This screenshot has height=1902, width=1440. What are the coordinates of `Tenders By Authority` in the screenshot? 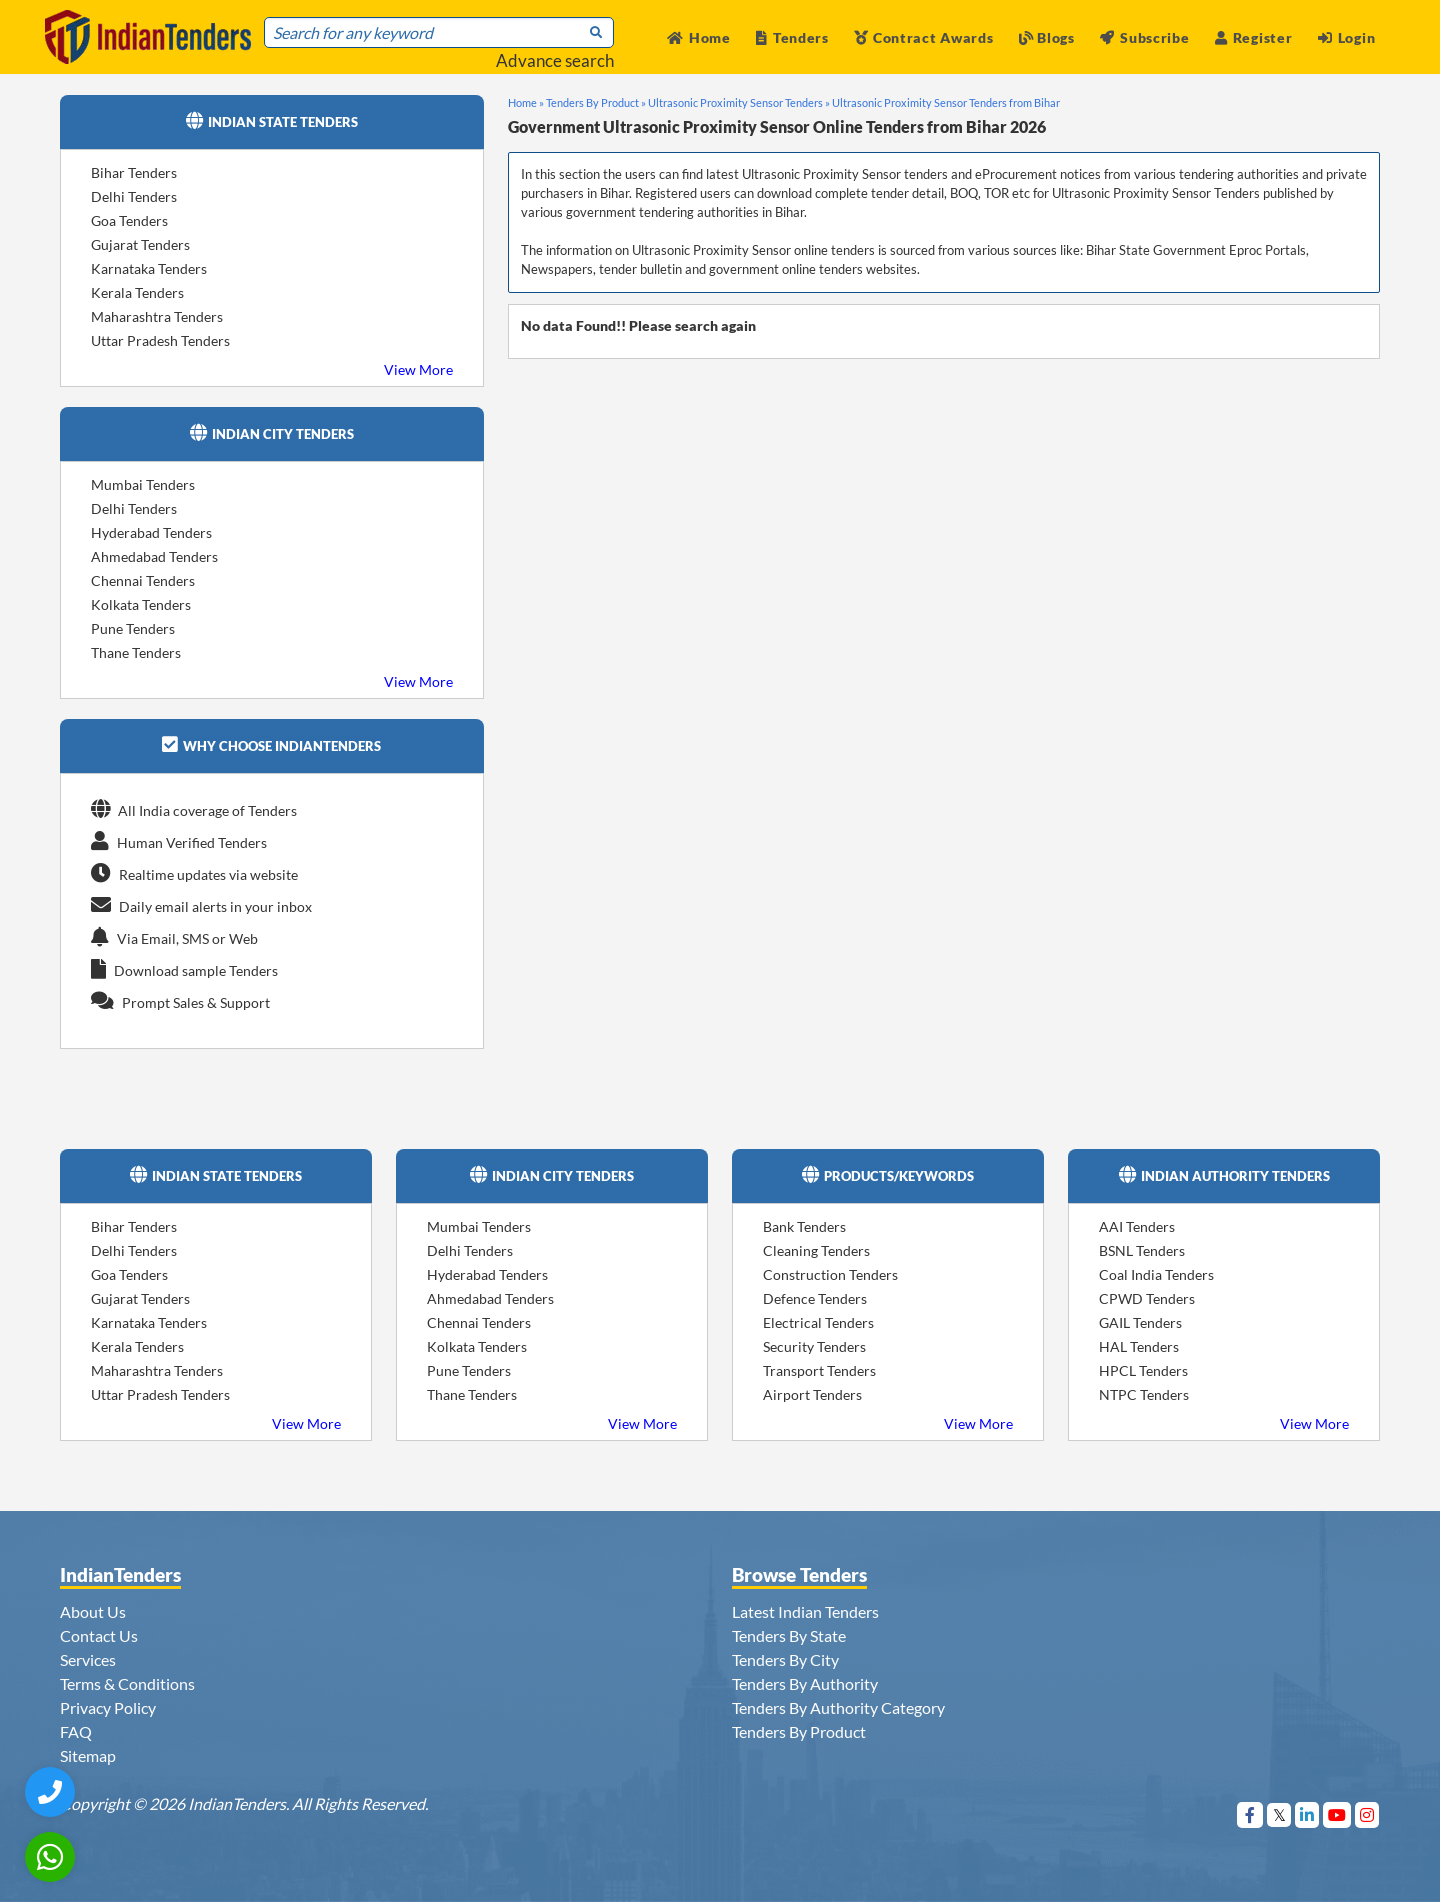 It's located at (805, 1683).